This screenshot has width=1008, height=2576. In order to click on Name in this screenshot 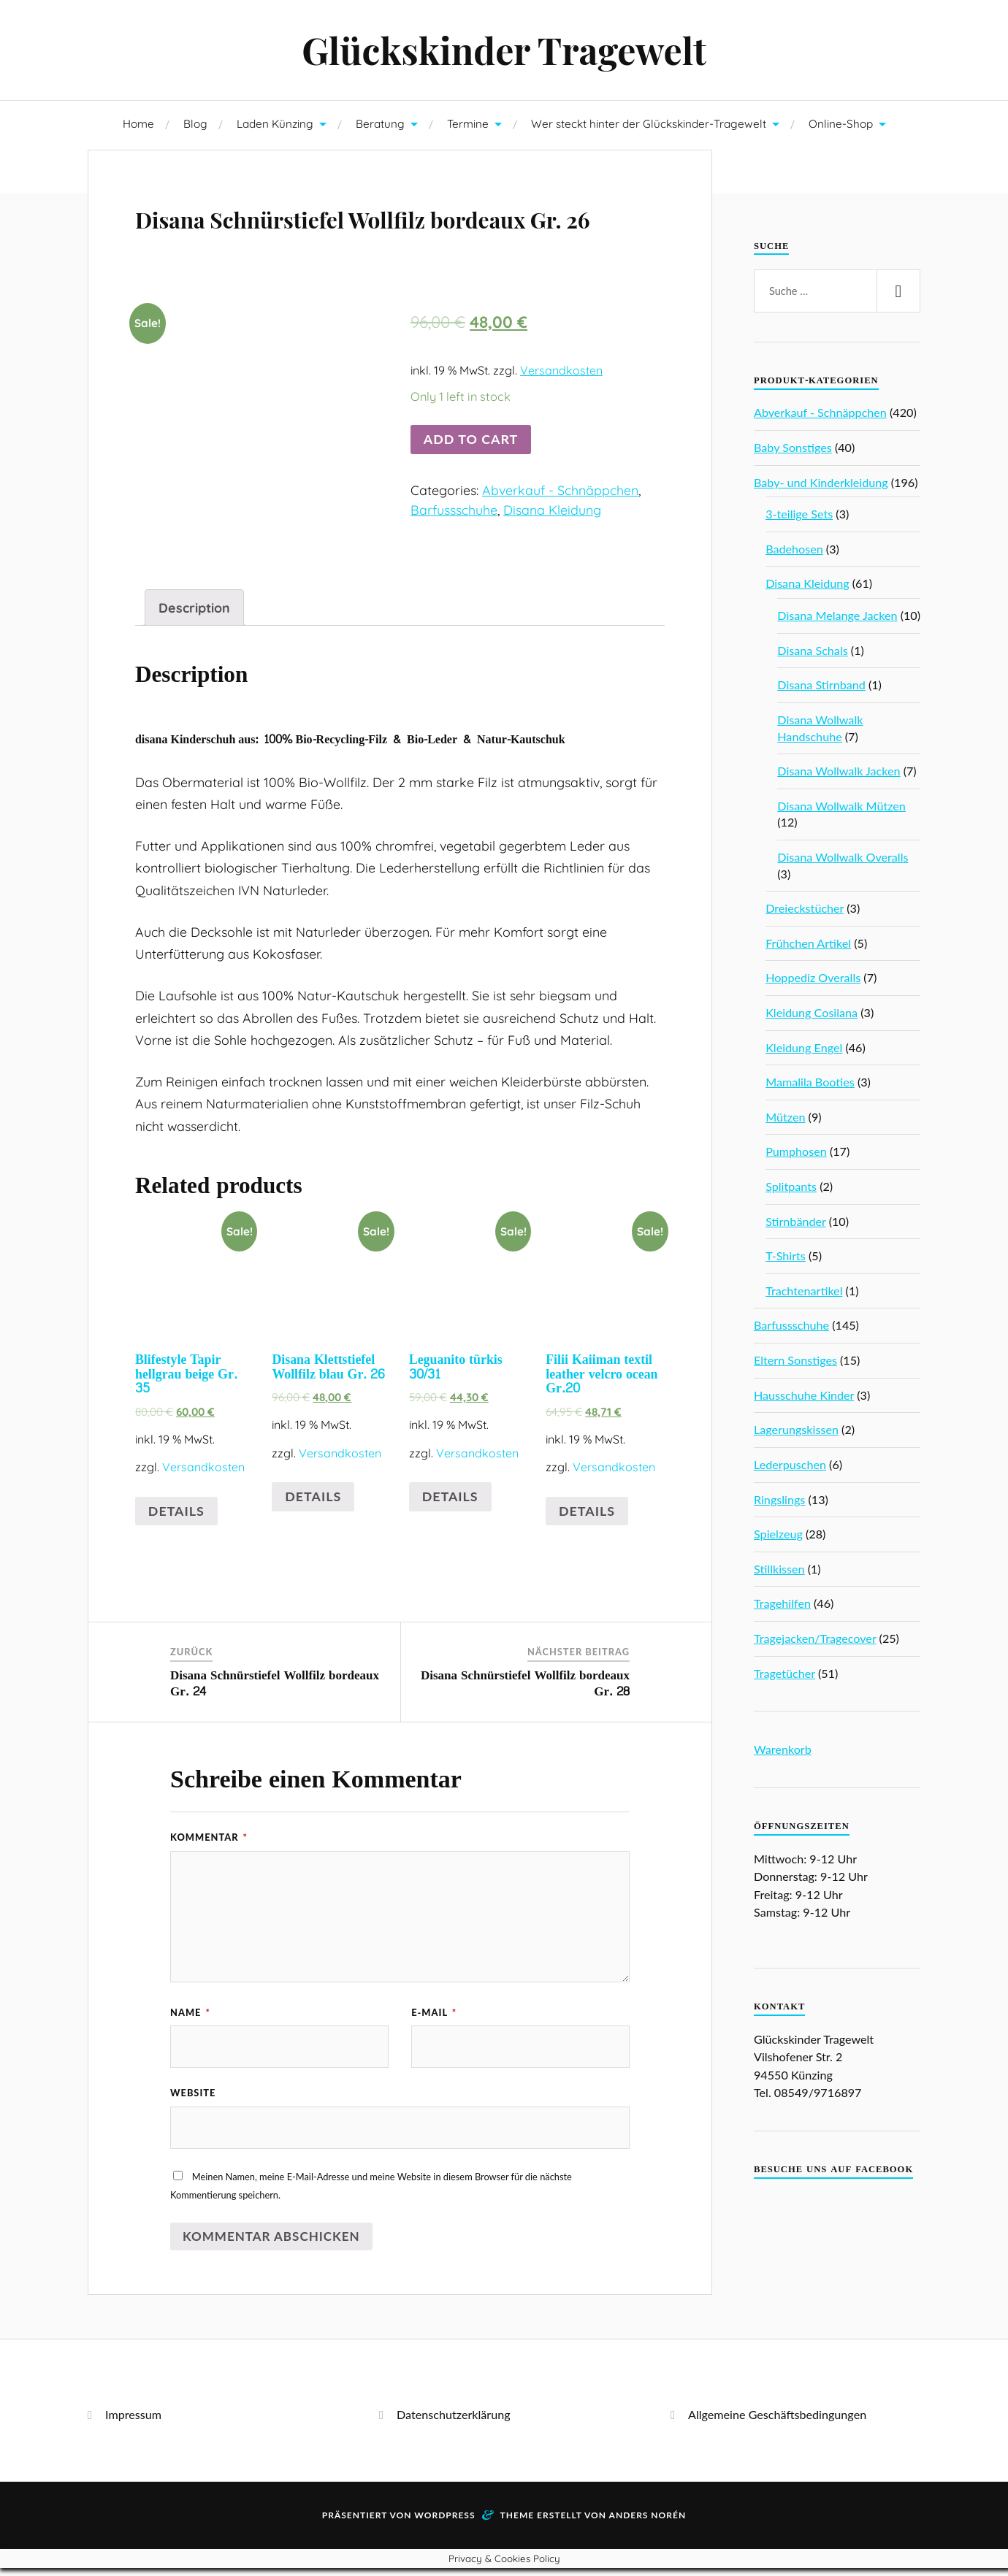, I will do `click(190, 2017)`.